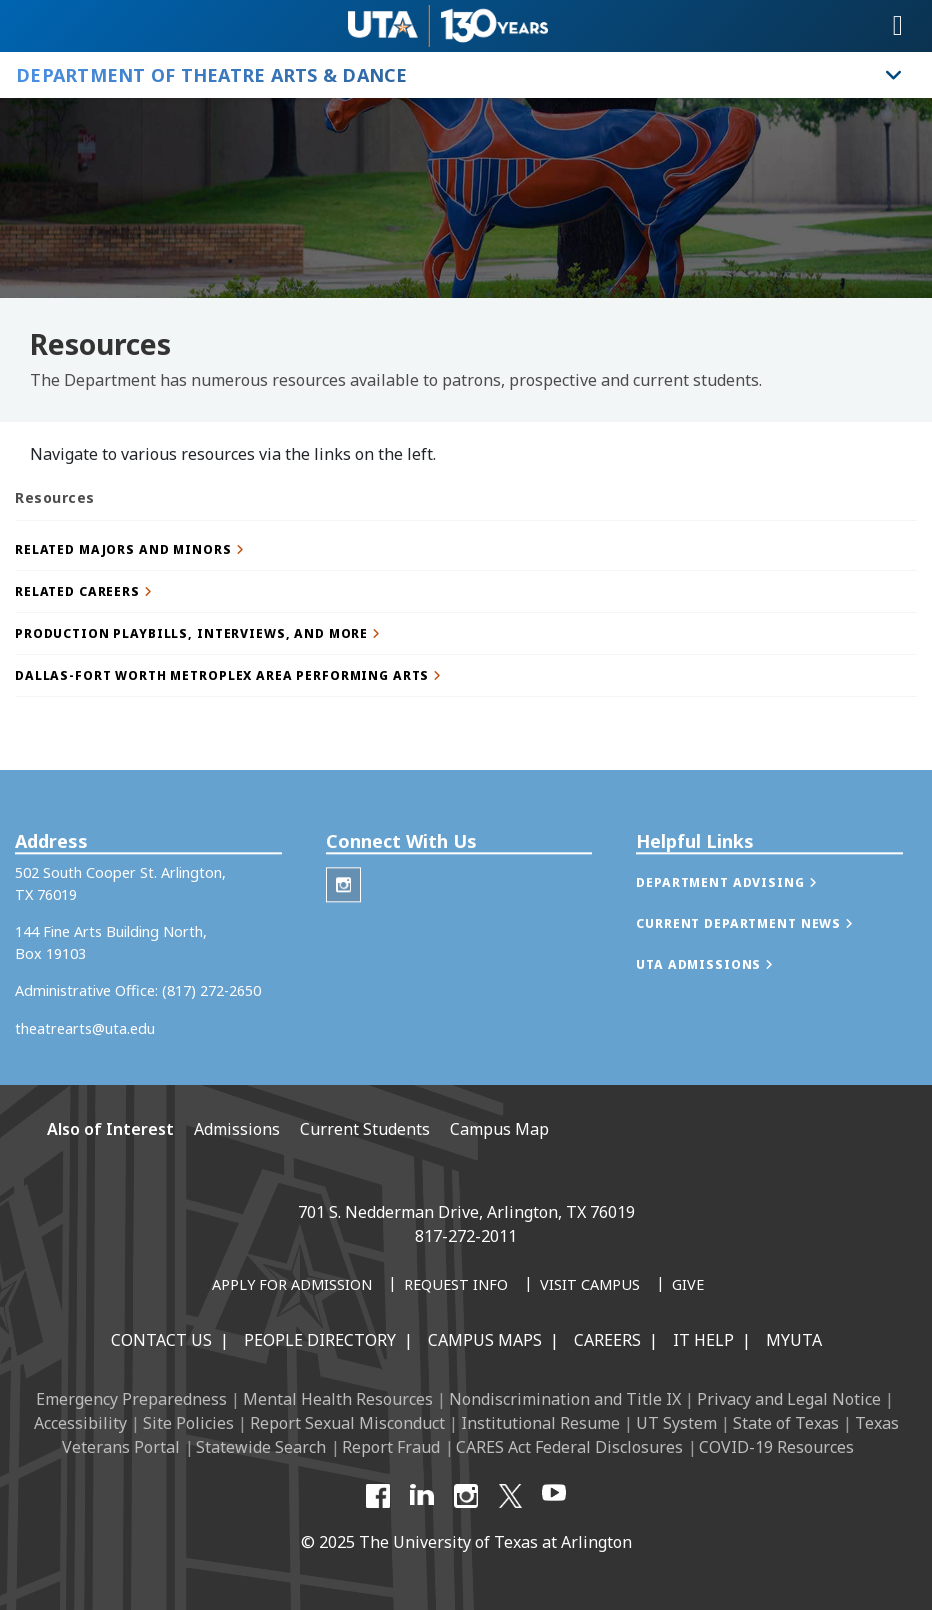  I want to click on People Directory, so click(320, 1340).